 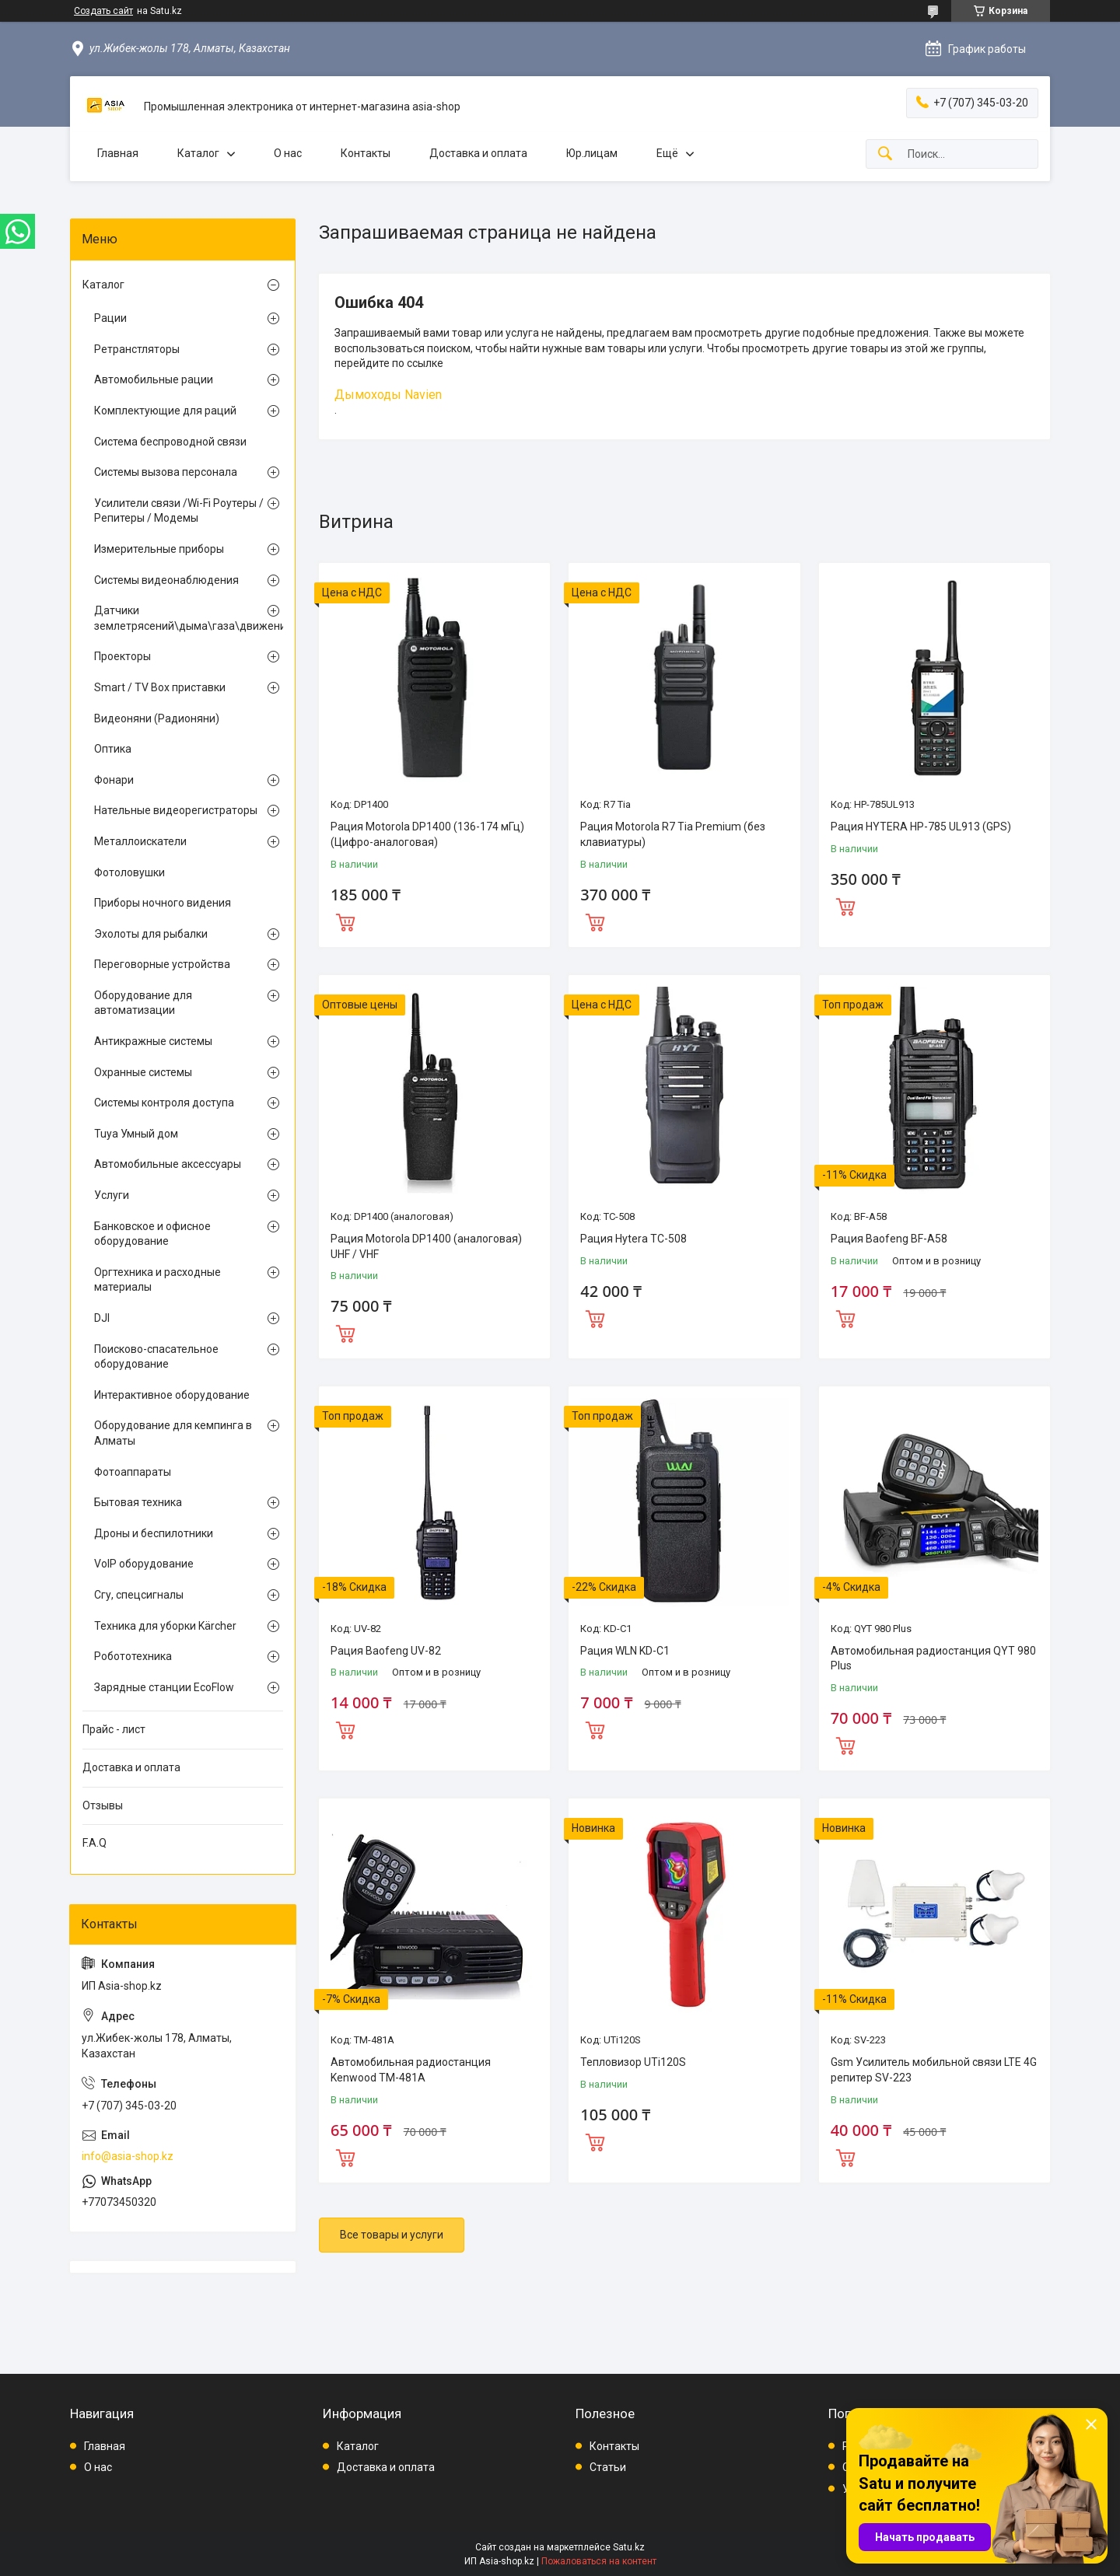 I want to click on Услуги, so click(x=111, y=1195).